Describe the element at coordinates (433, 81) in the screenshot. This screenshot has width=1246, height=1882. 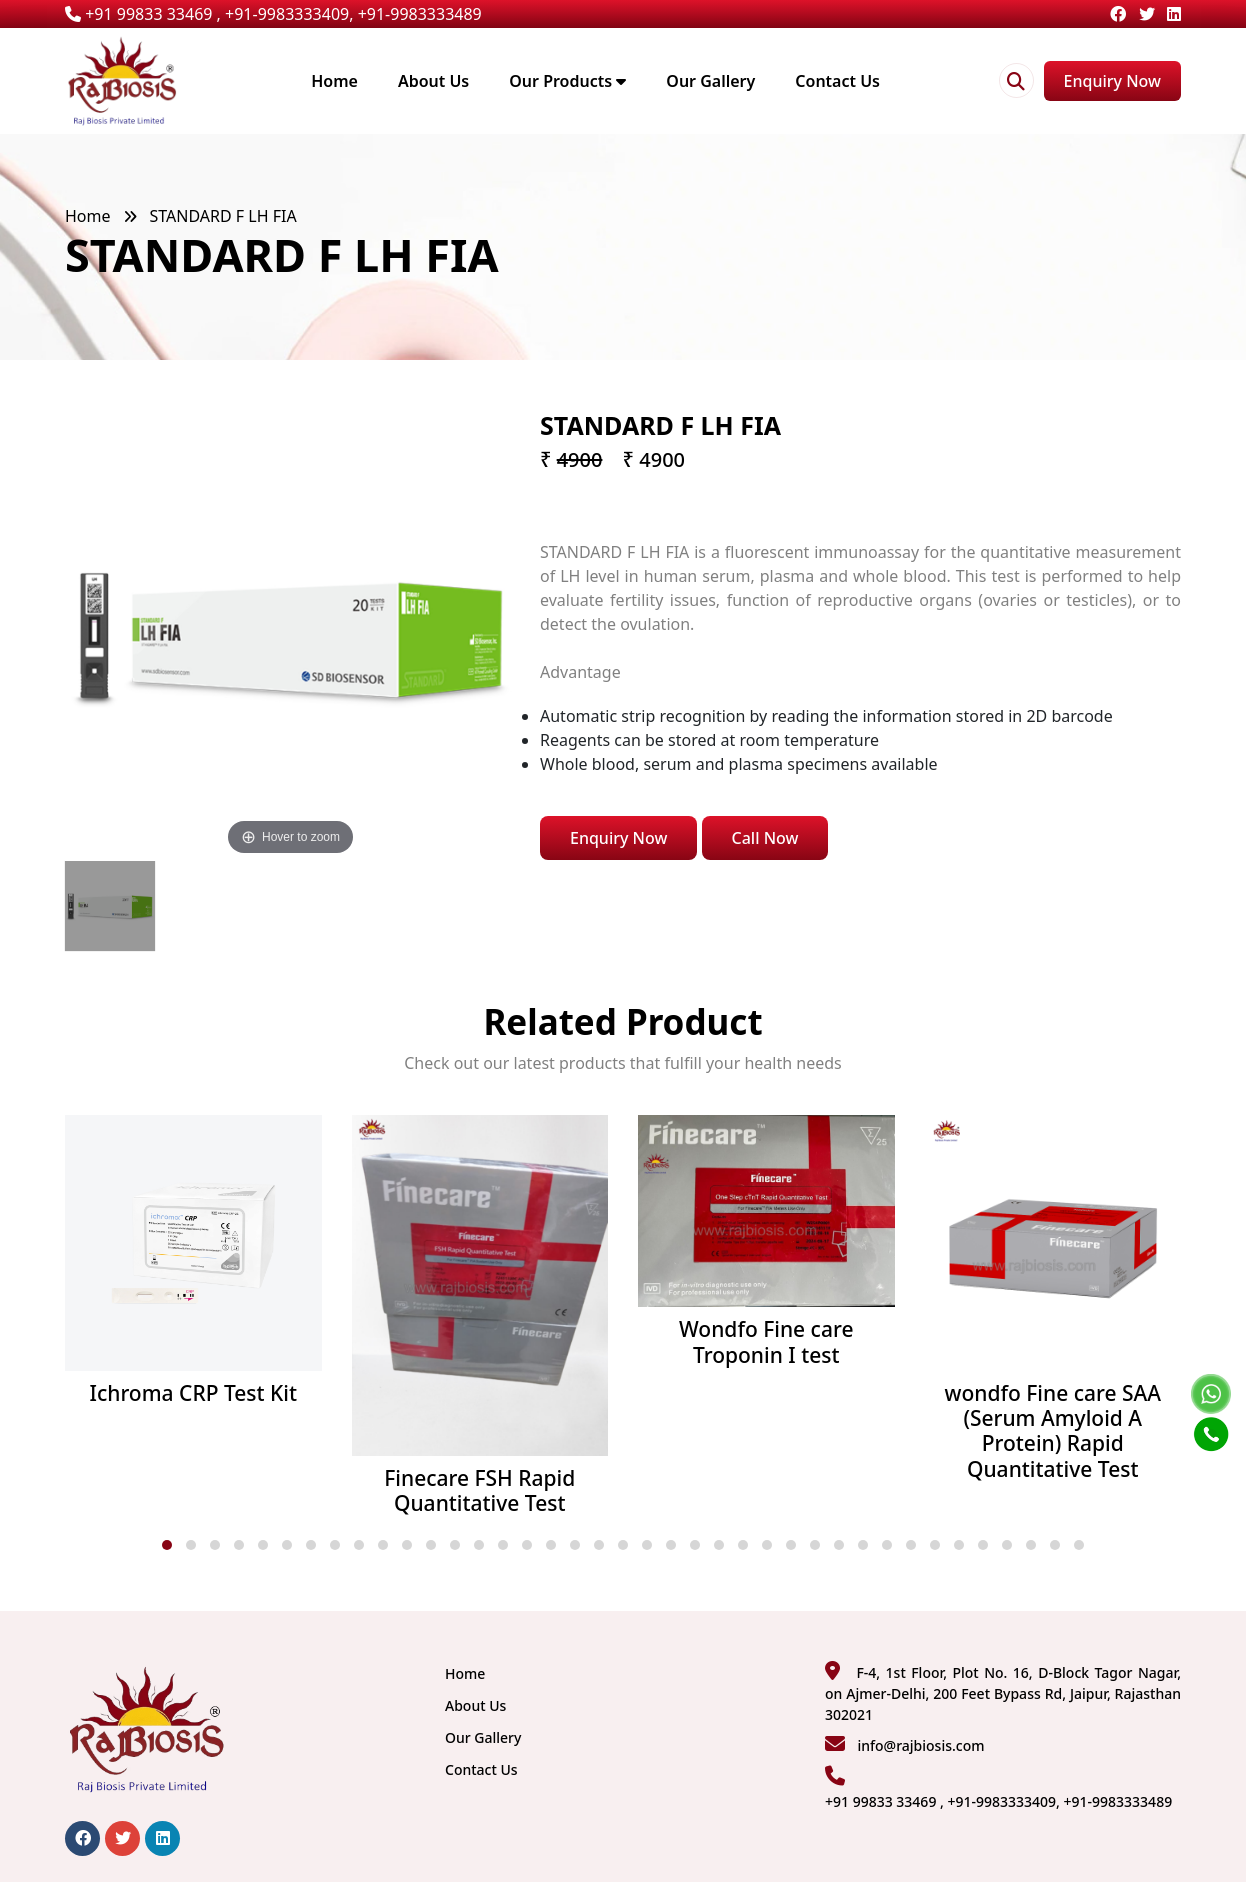
I see `About Us` at that location.